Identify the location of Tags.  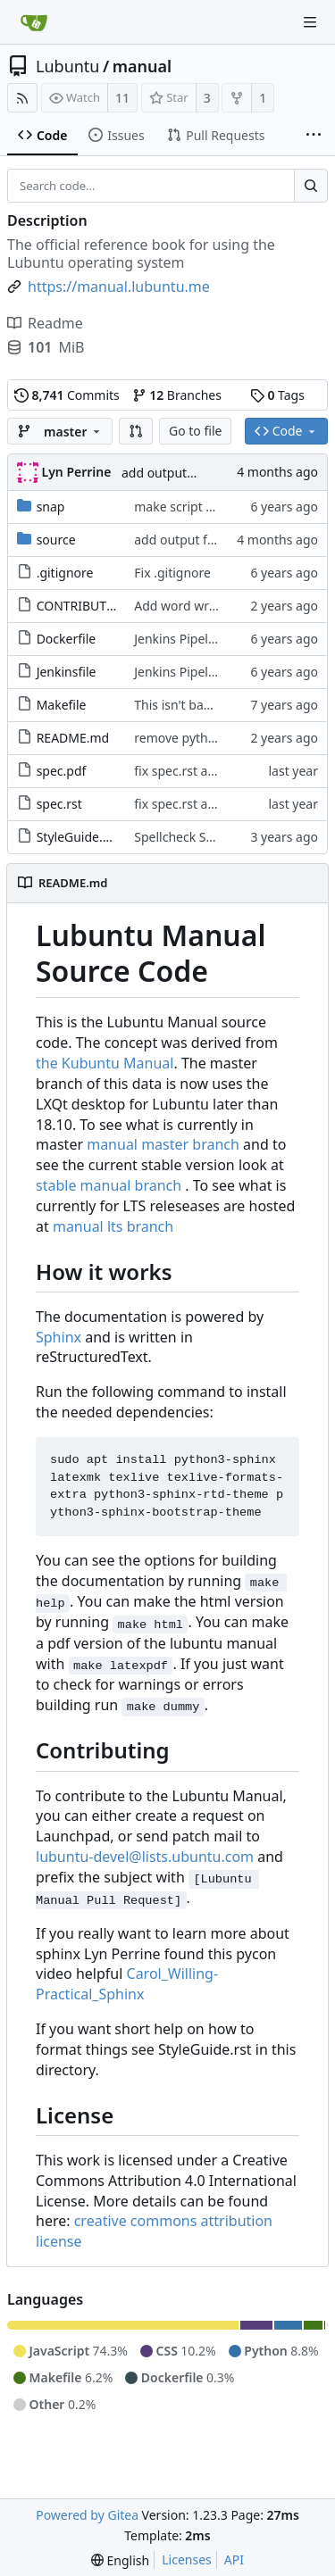
(277, 394).